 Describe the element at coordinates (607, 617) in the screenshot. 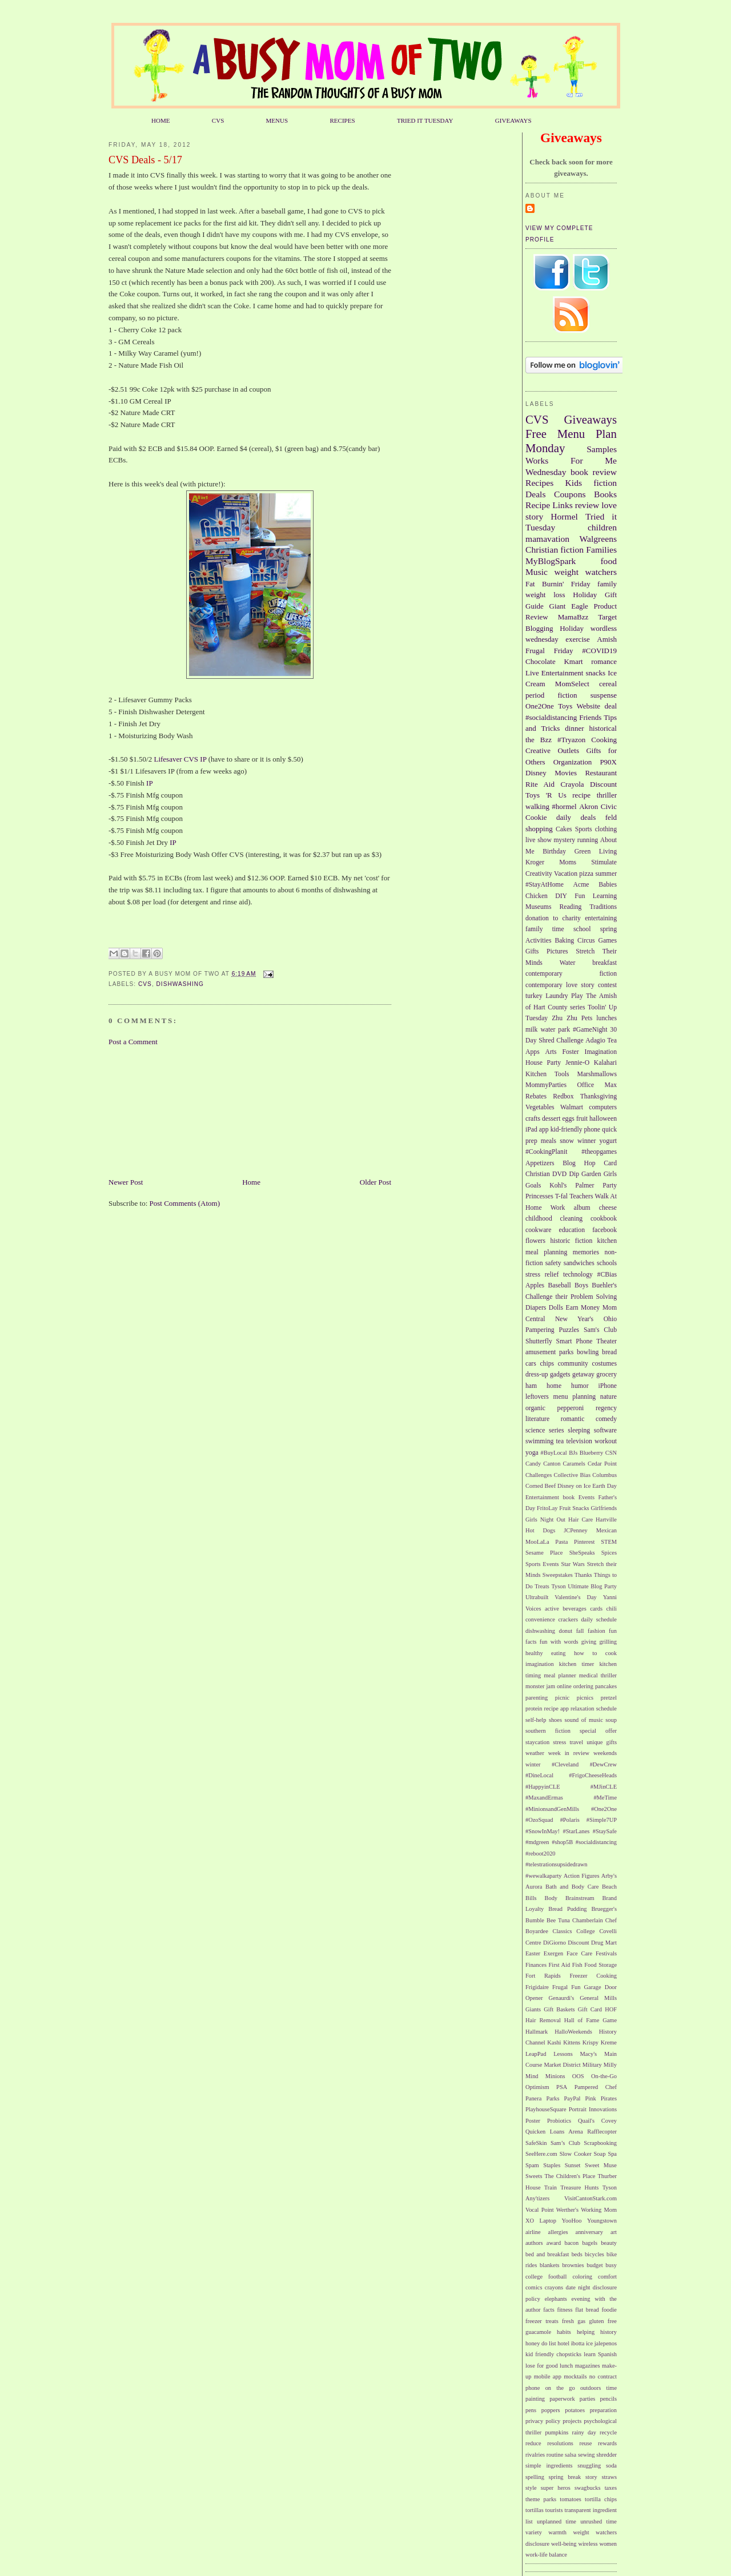

I see `Target` at that location.